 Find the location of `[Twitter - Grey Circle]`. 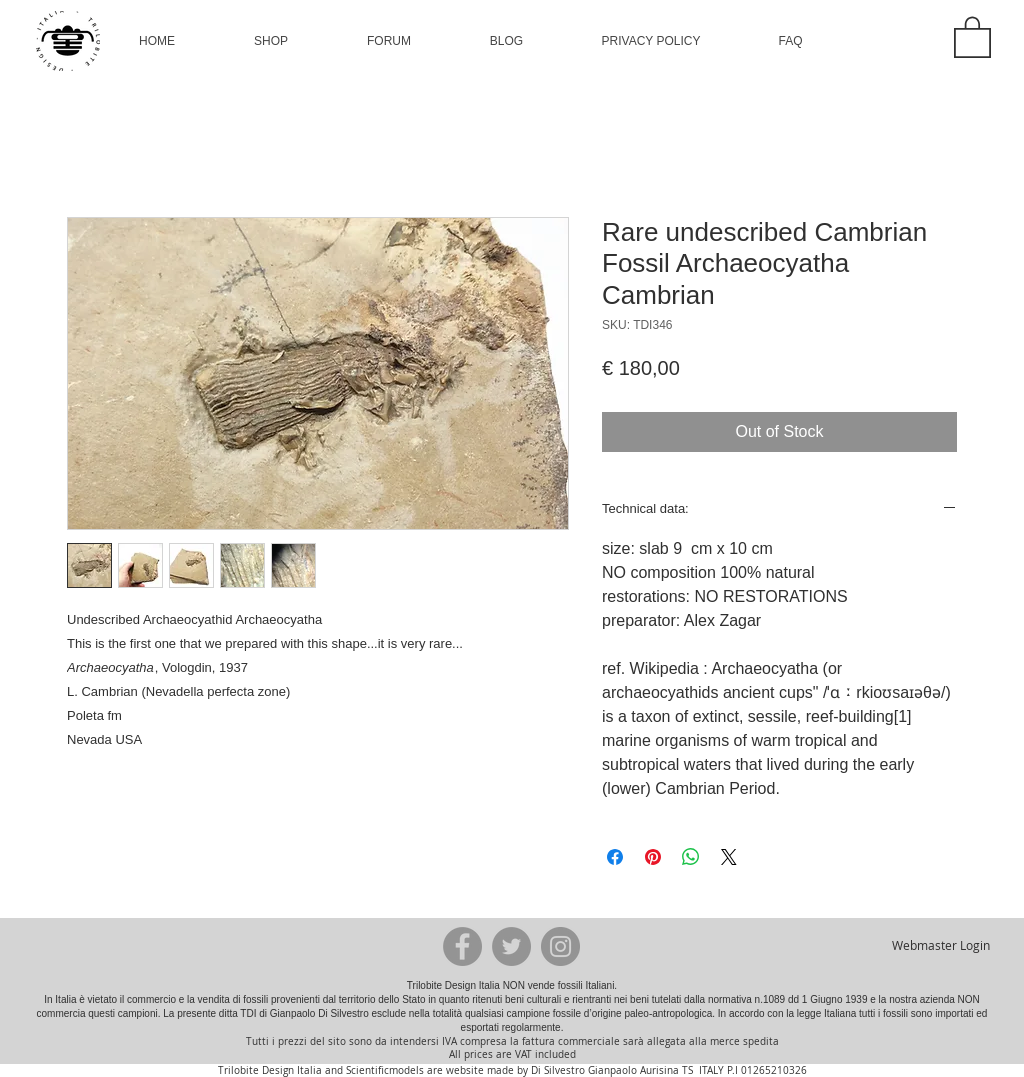

[Twitter - Grey Circle] is located at coordinates (511, 946).